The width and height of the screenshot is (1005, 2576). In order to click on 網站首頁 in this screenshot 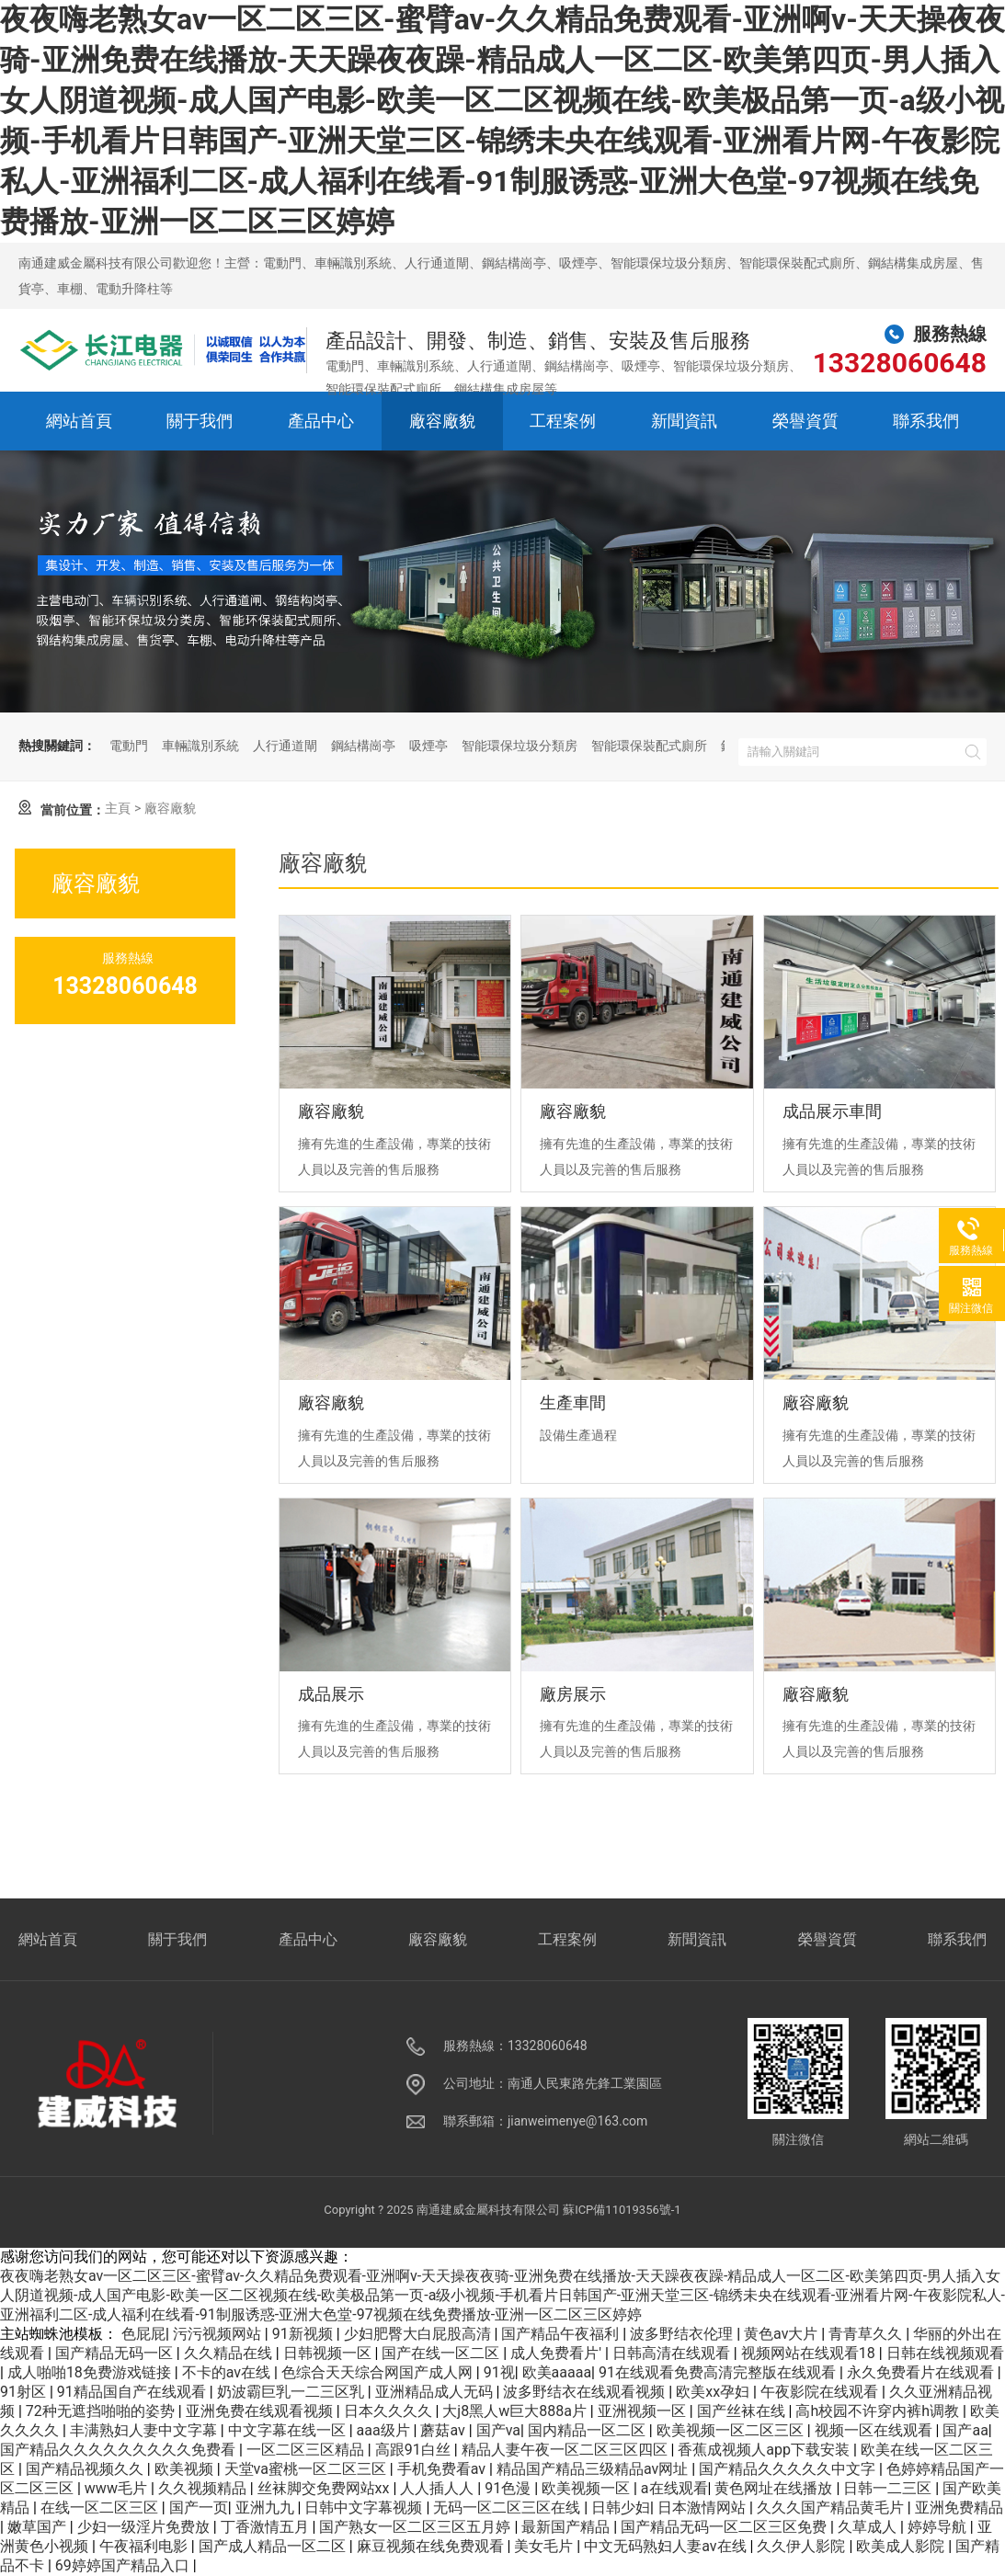, I will do `click(79, 420)`.